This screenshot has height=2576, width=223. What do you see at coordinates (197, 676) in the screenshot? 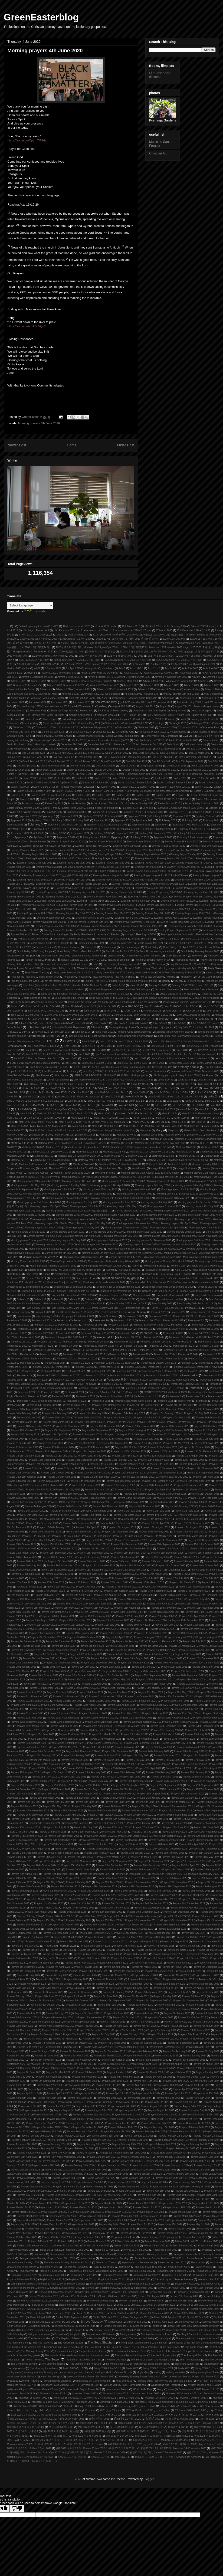
I see `Advent 2` at bounding box center [197, 676].